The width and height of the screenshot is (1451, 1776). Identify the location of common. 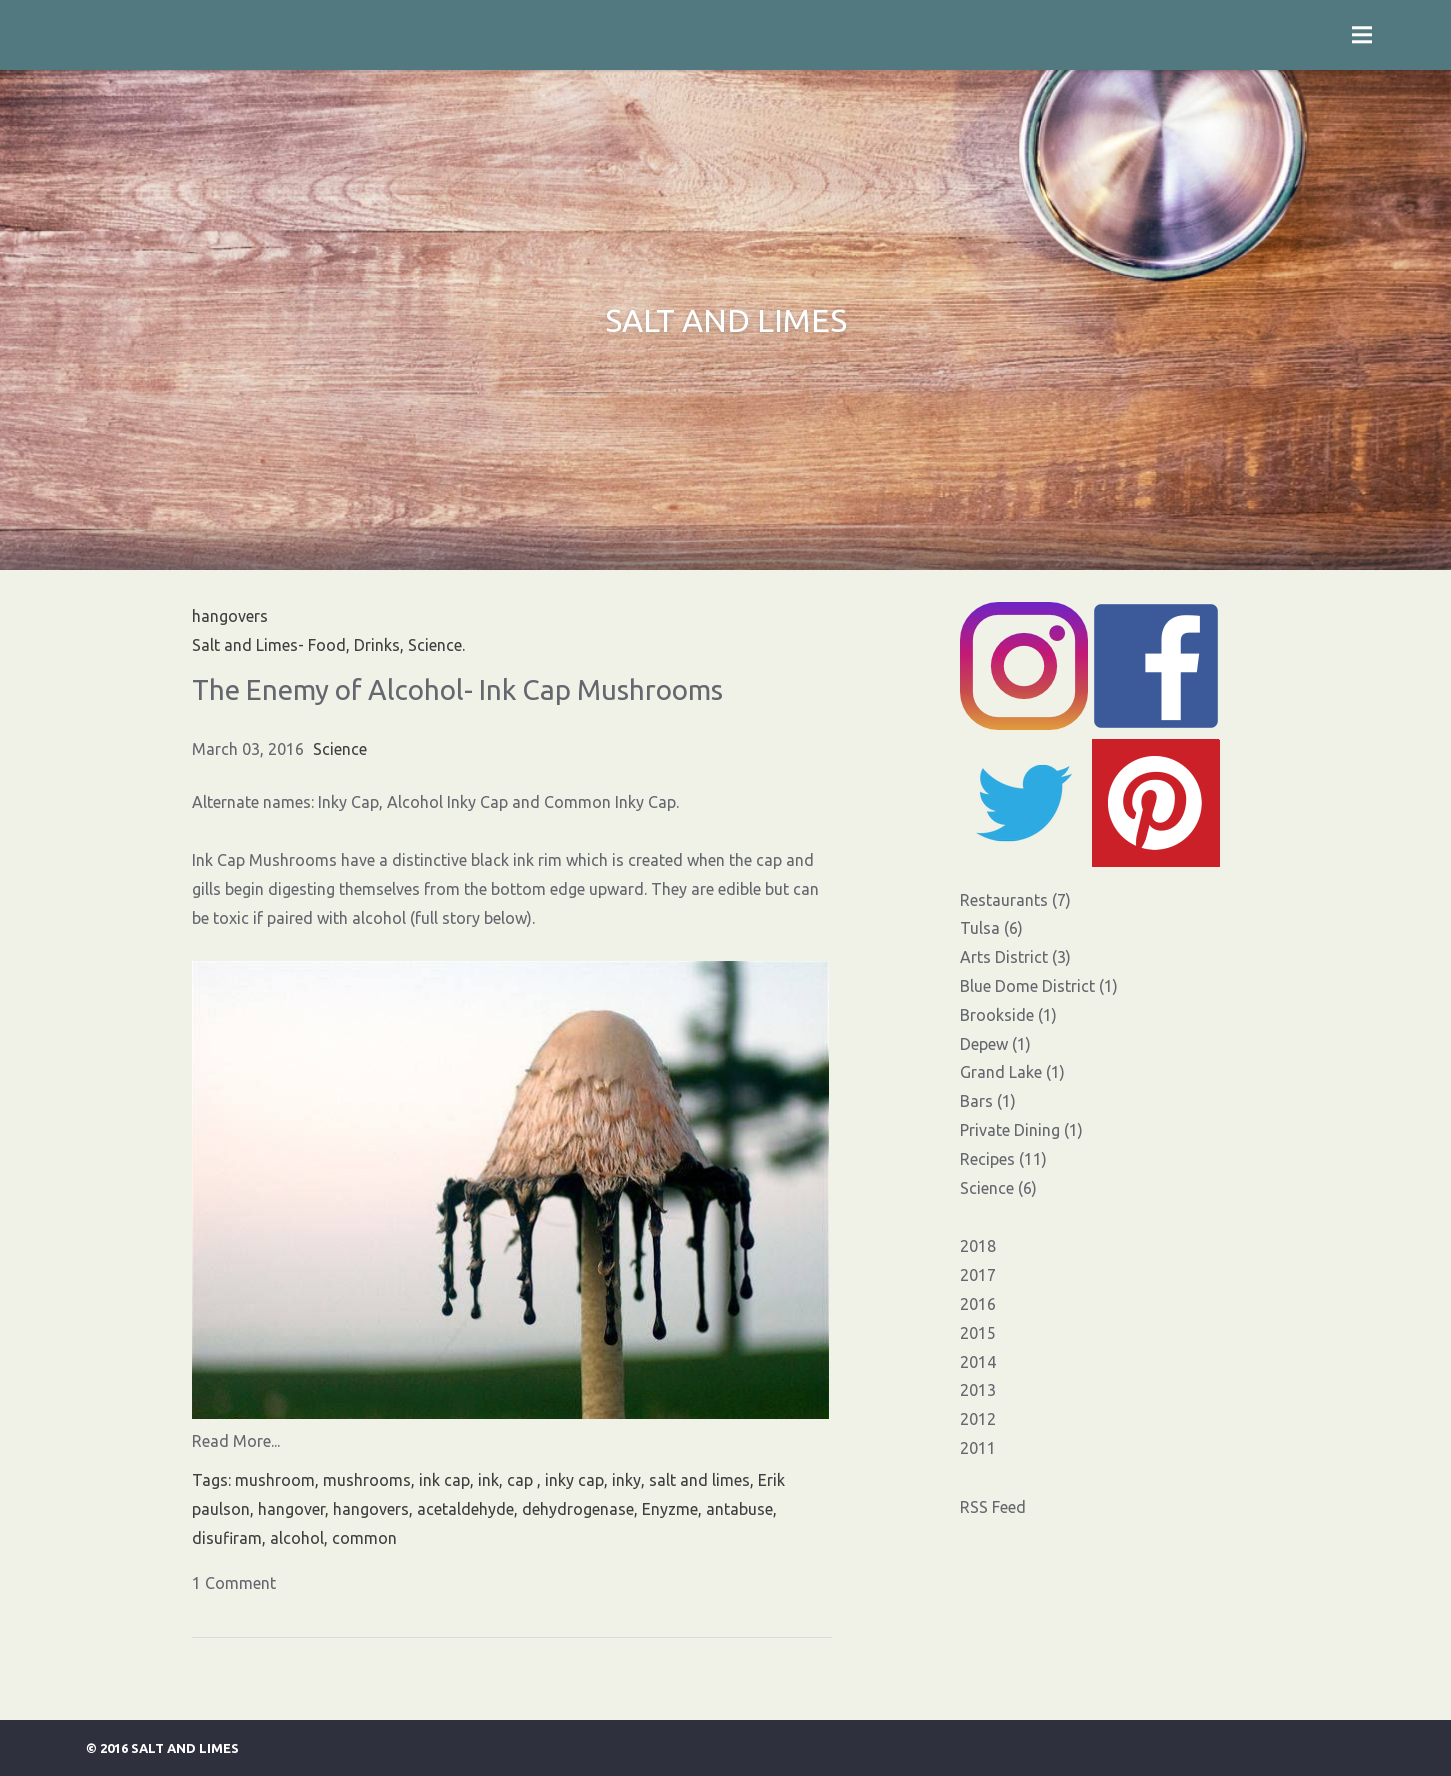
(364, 1538).